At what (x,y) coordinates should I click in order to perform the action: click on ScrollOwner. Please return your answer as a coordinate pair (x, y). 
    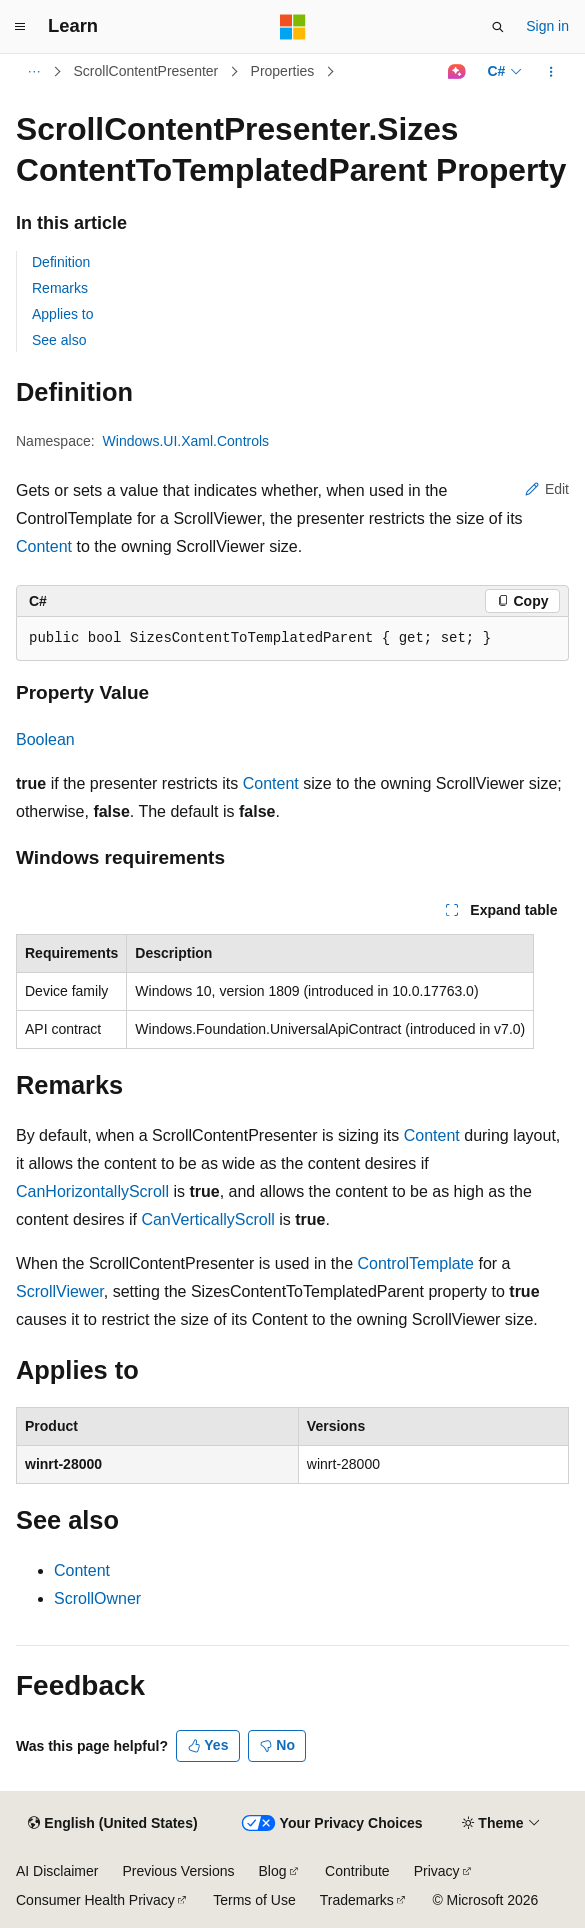
    Looking at the image, I should click on (97, 1598).